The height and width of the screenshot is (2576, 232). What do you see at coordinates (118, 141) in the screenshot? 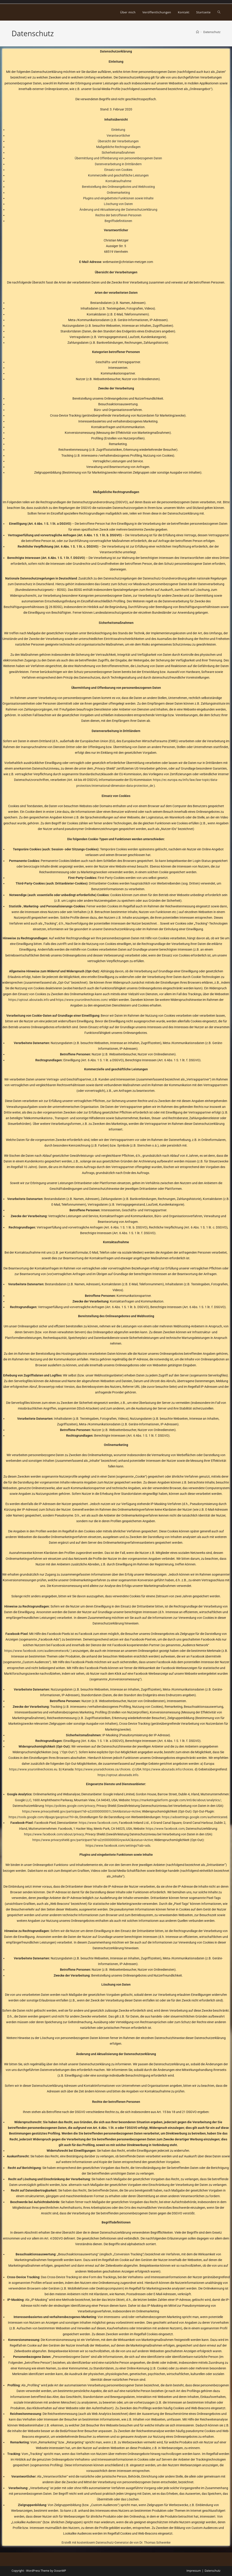
I see `Übersicht der Verarbeitungen` at bounding box center [118, 141].